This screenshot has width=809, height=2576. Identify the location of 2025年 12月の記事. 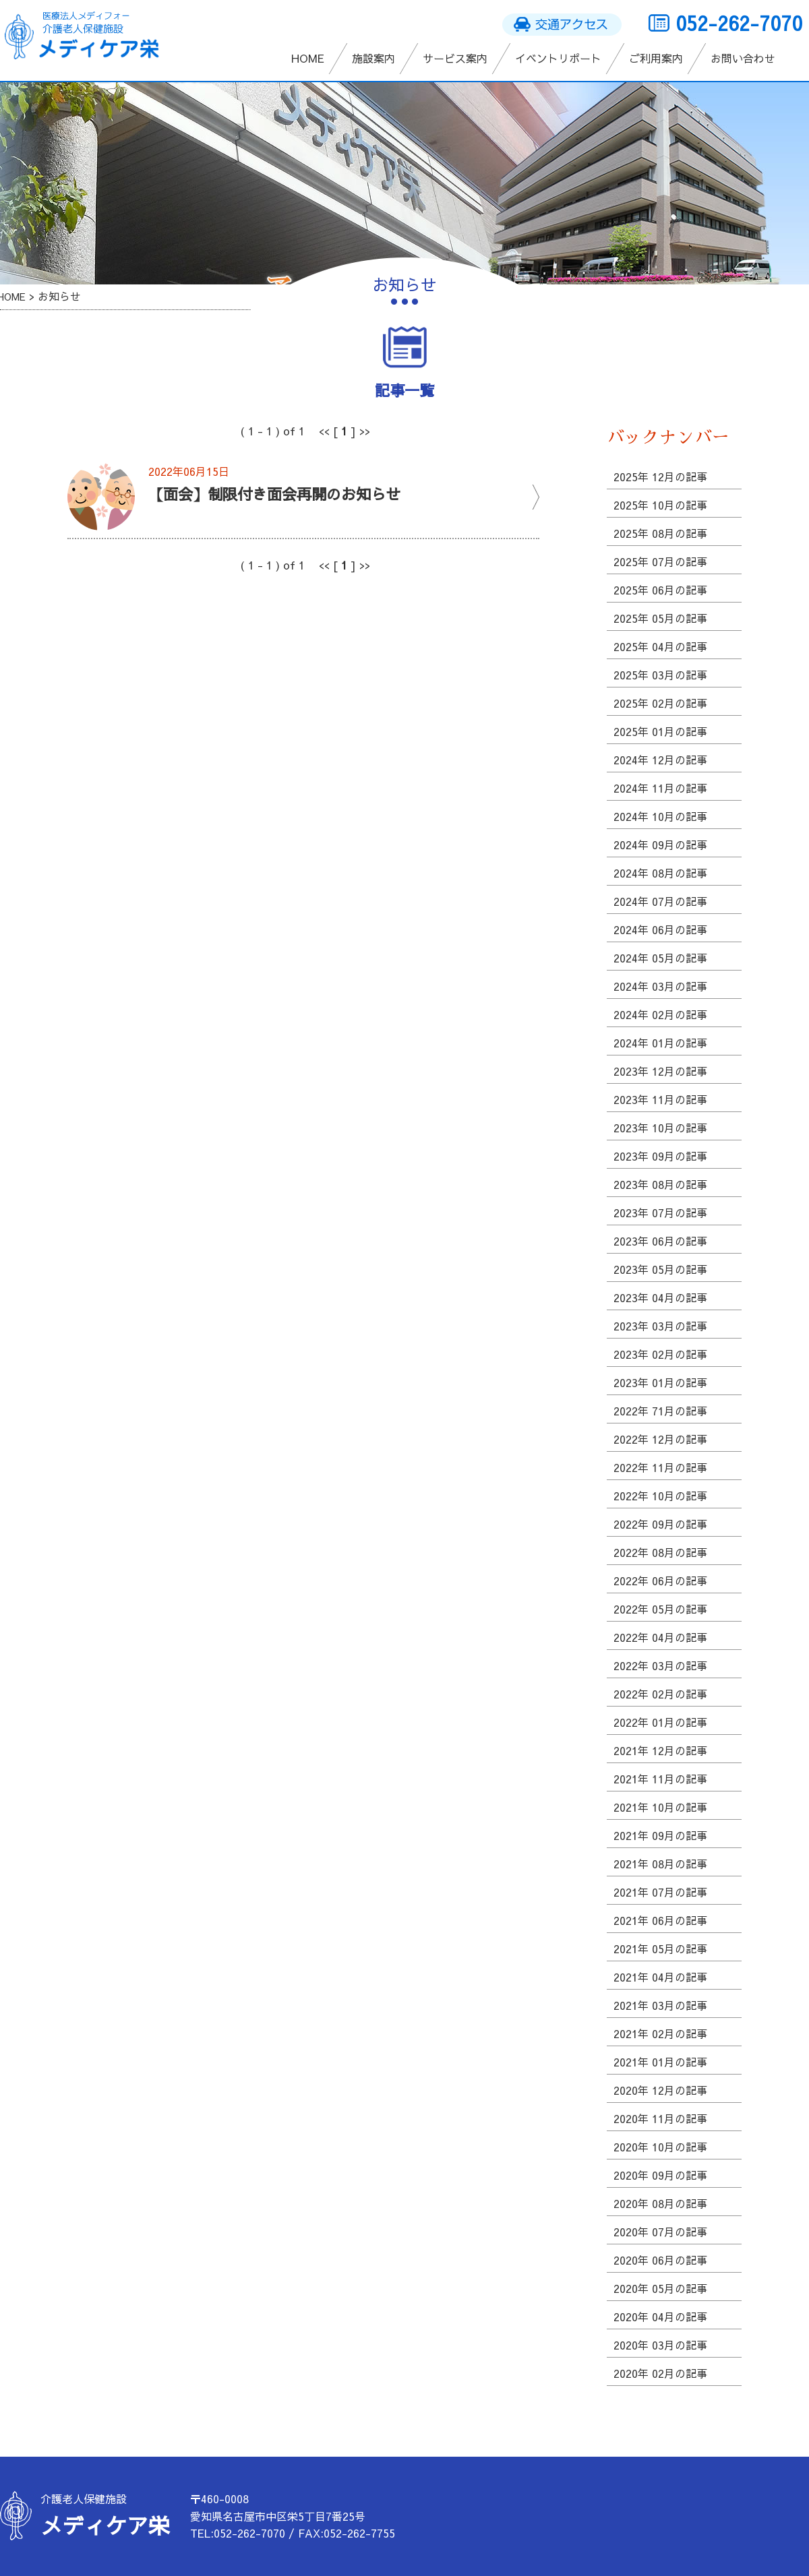
(660, 476).